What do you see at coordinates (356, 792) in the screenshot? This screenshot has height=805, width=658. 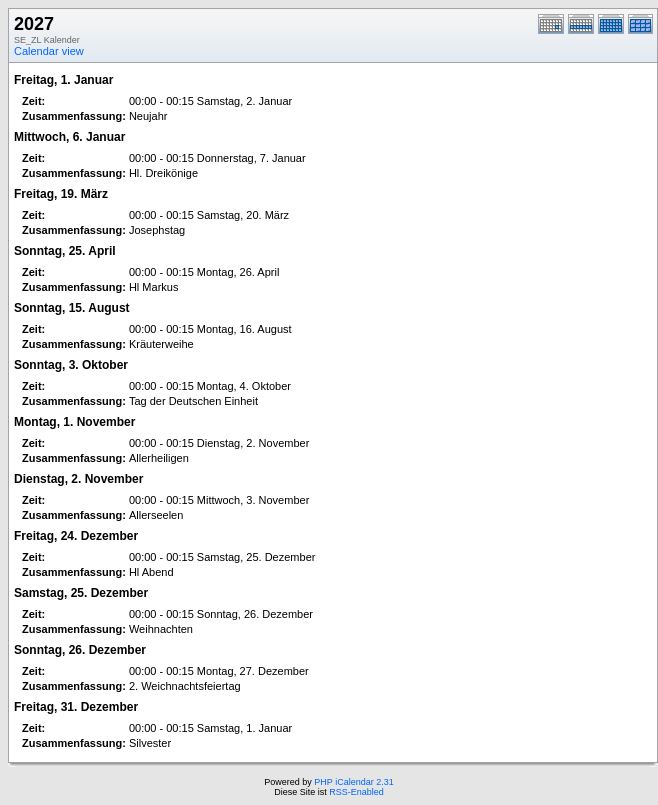 I see `RSS-Enabled` at bounding box center [356, 792].